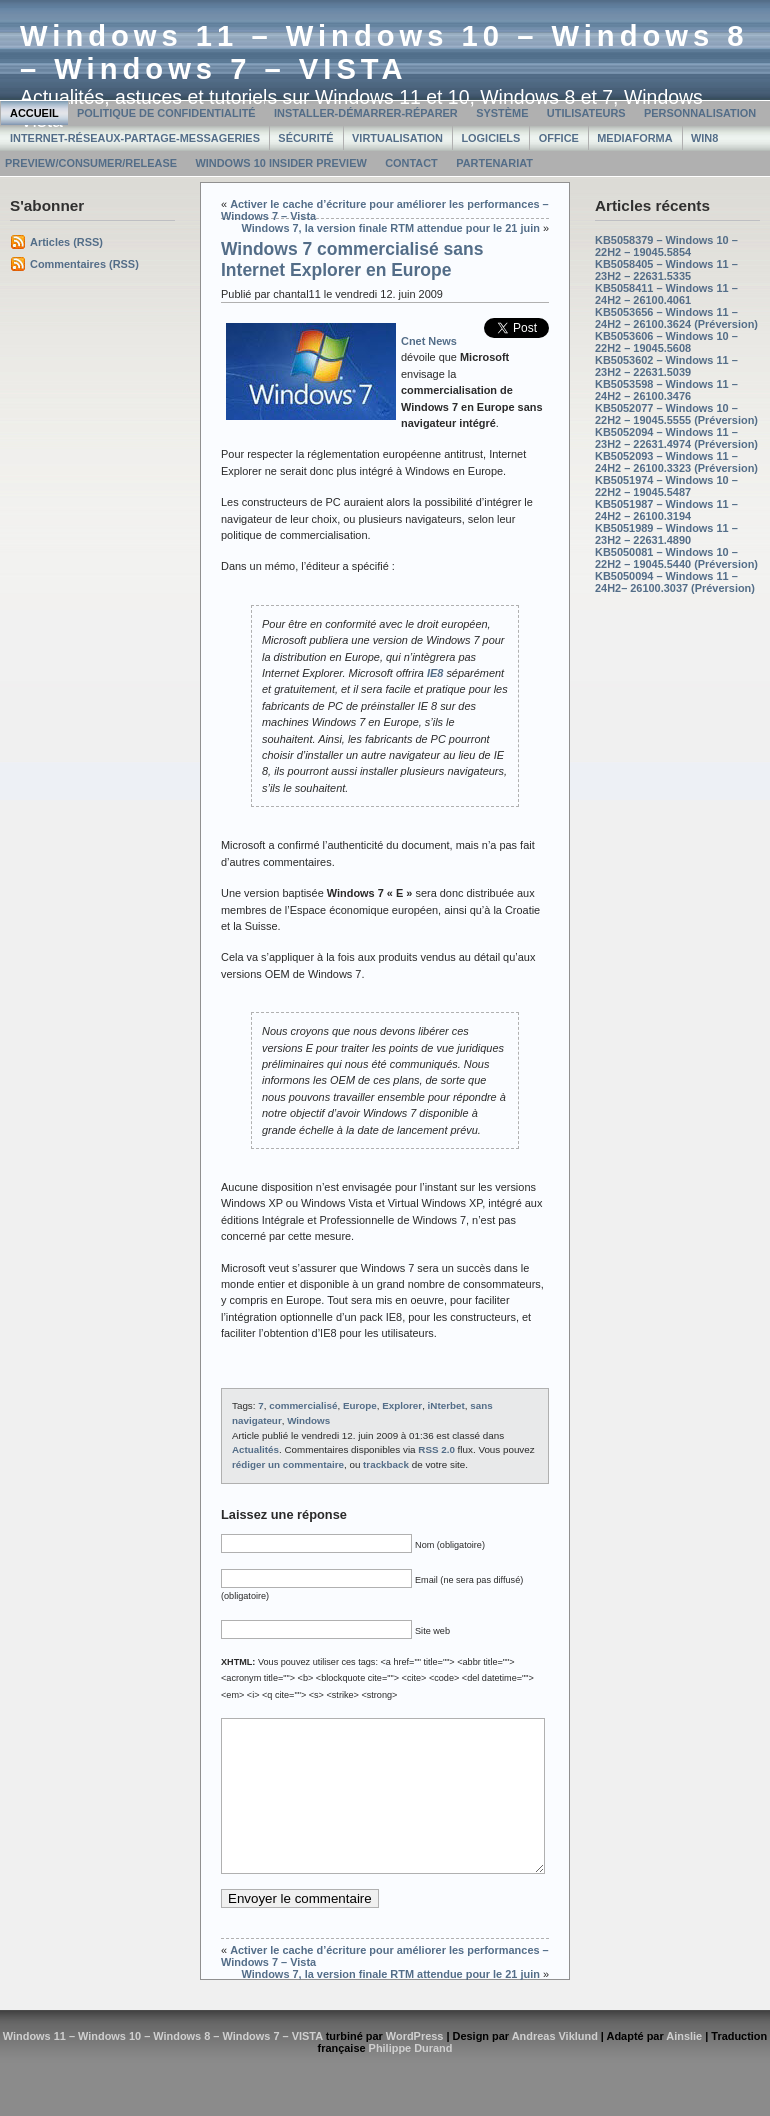  I want to click on KB5053602 – Windows 11 – 23H2 – 22631.5039, so click(666, 366).